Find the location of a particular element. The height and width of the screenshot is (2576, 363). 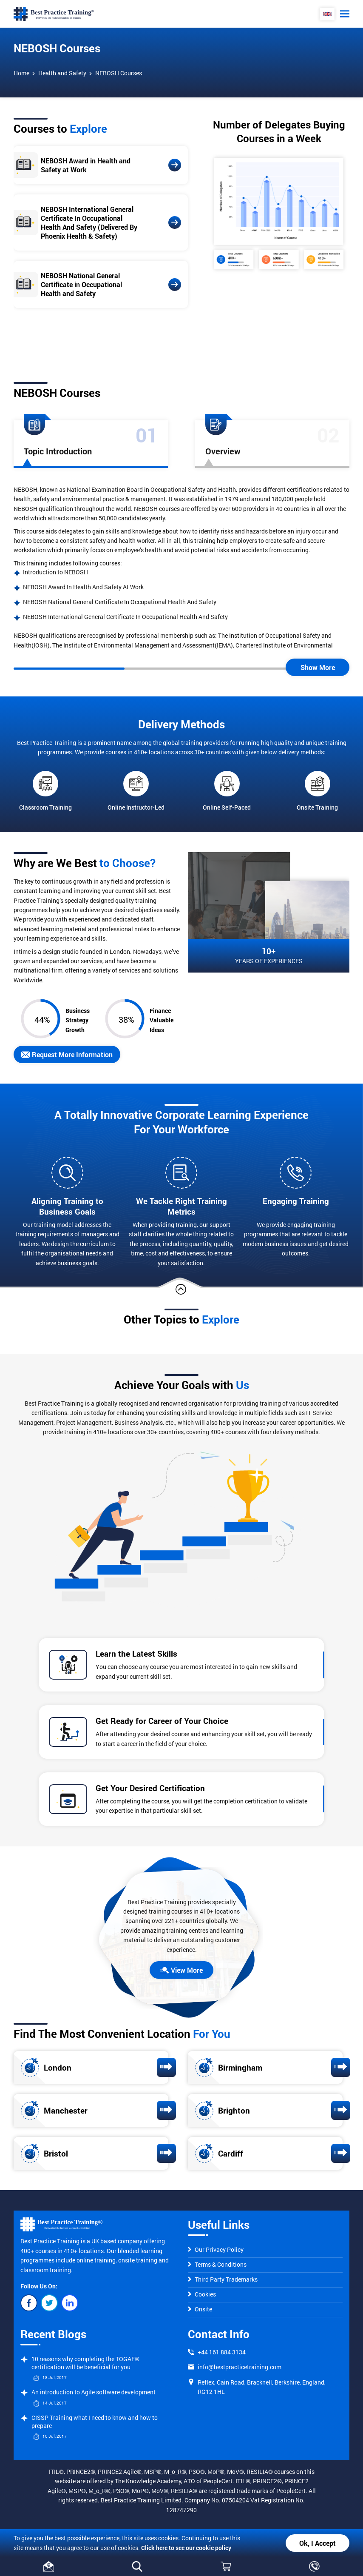

Our Privacy Policy is located at coordinates (216, 2249).